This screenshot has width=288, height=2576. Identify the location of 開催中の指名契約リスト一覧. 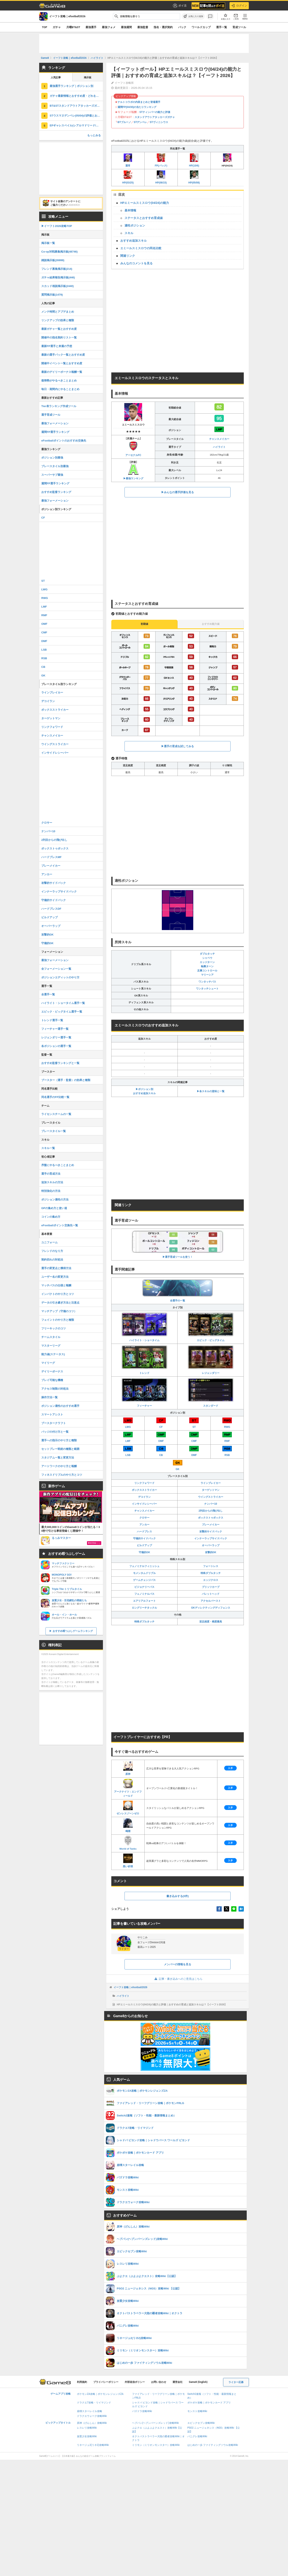
(59, 337).